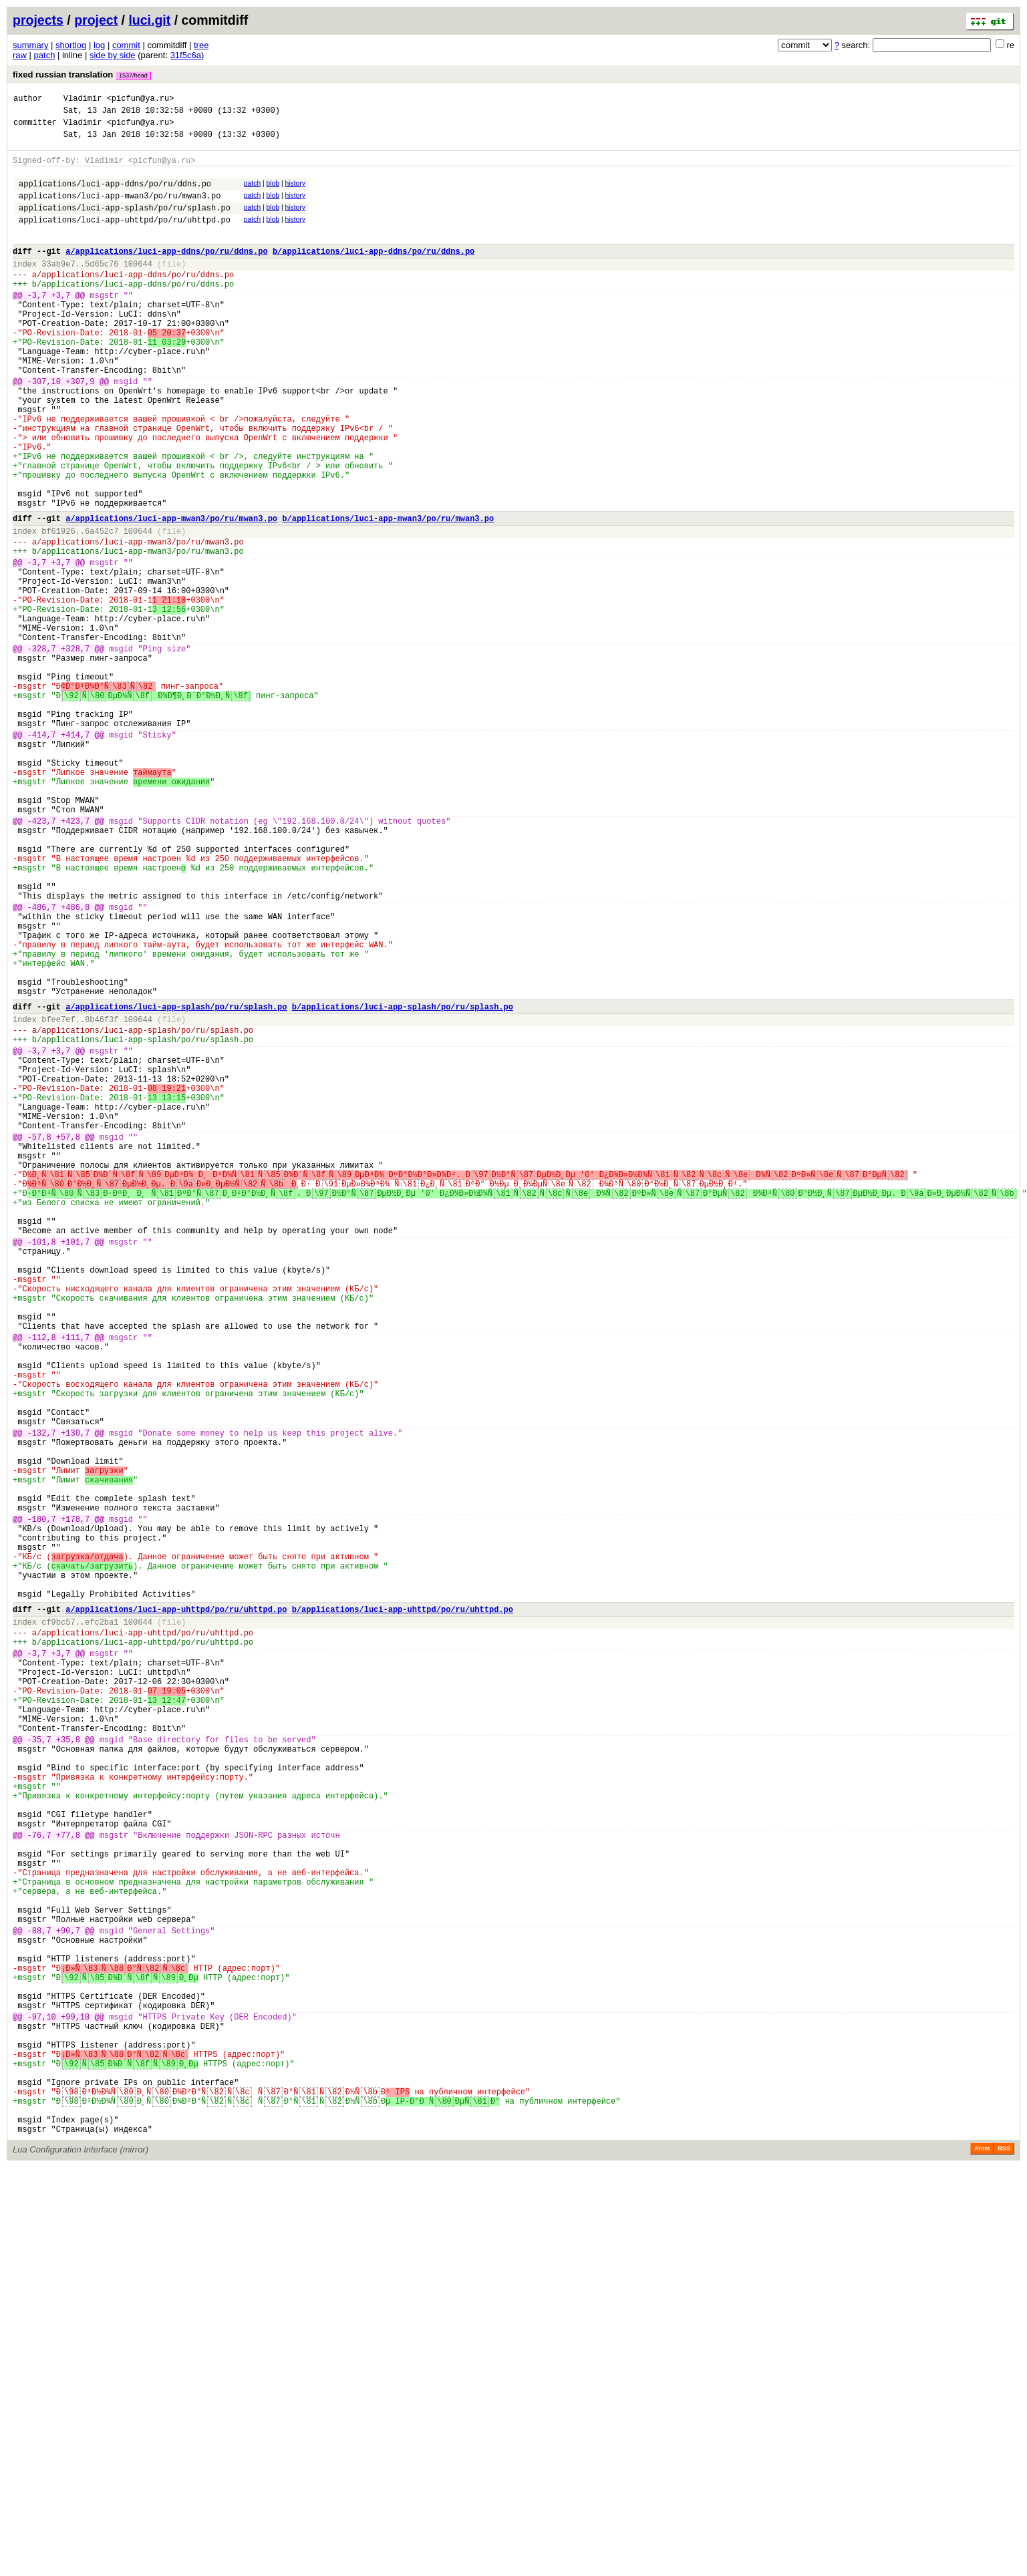  I want to click on -423,7, so click(41, 959).